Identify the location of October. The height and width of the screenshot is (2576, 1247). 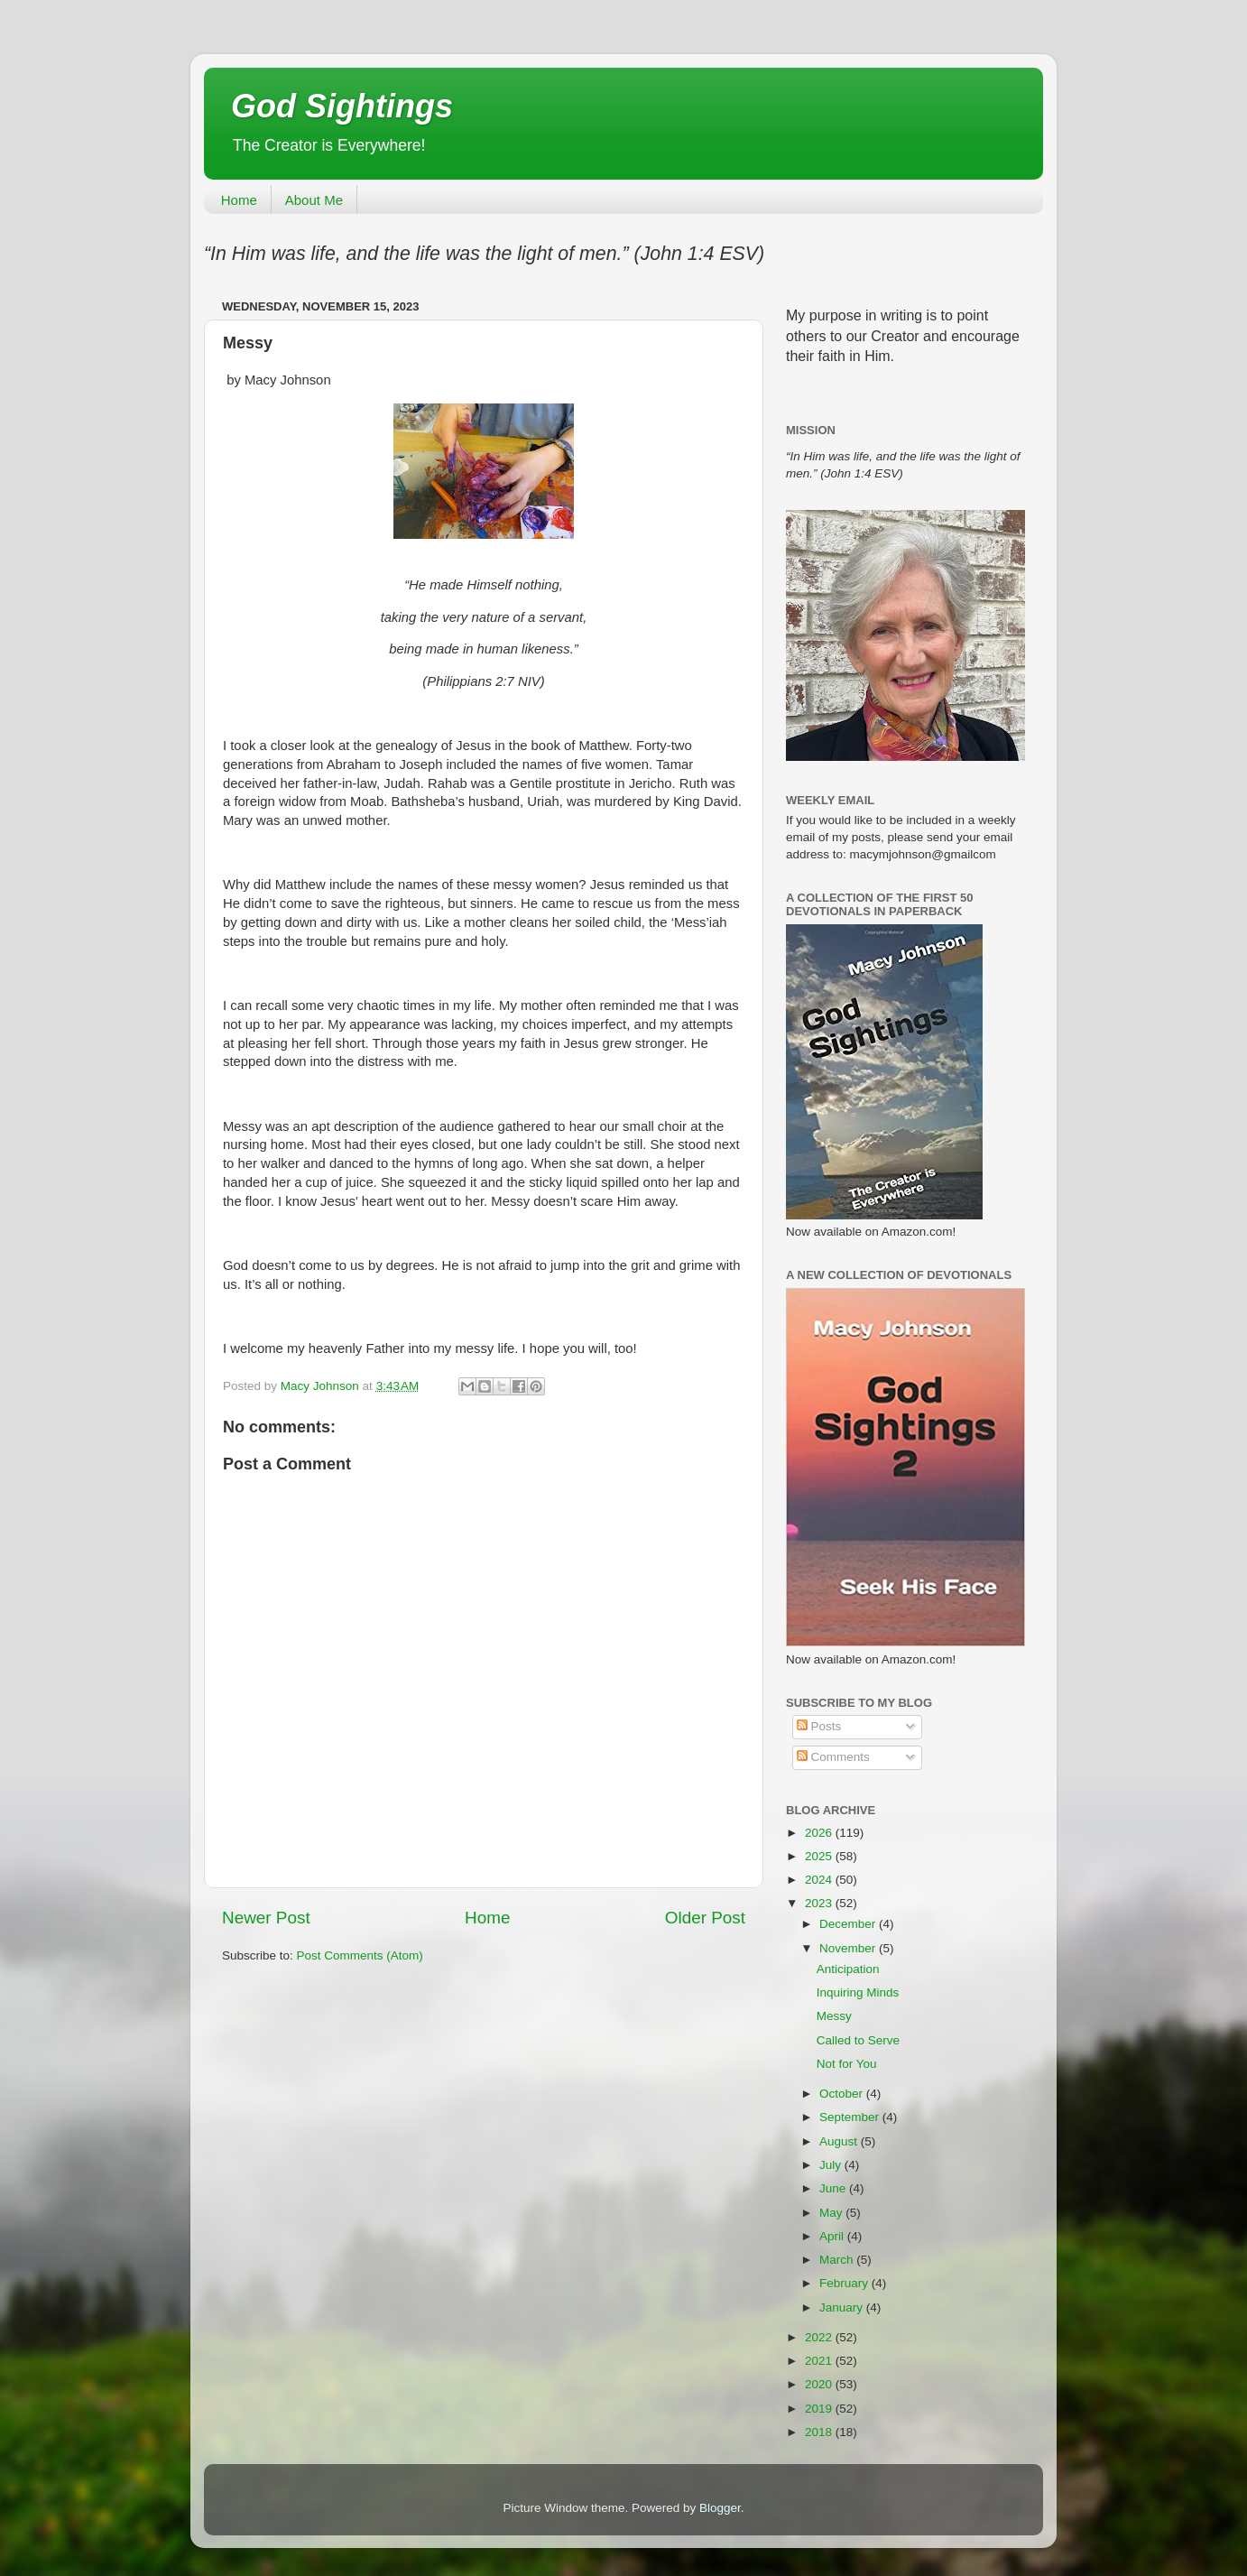
(842, 2093).